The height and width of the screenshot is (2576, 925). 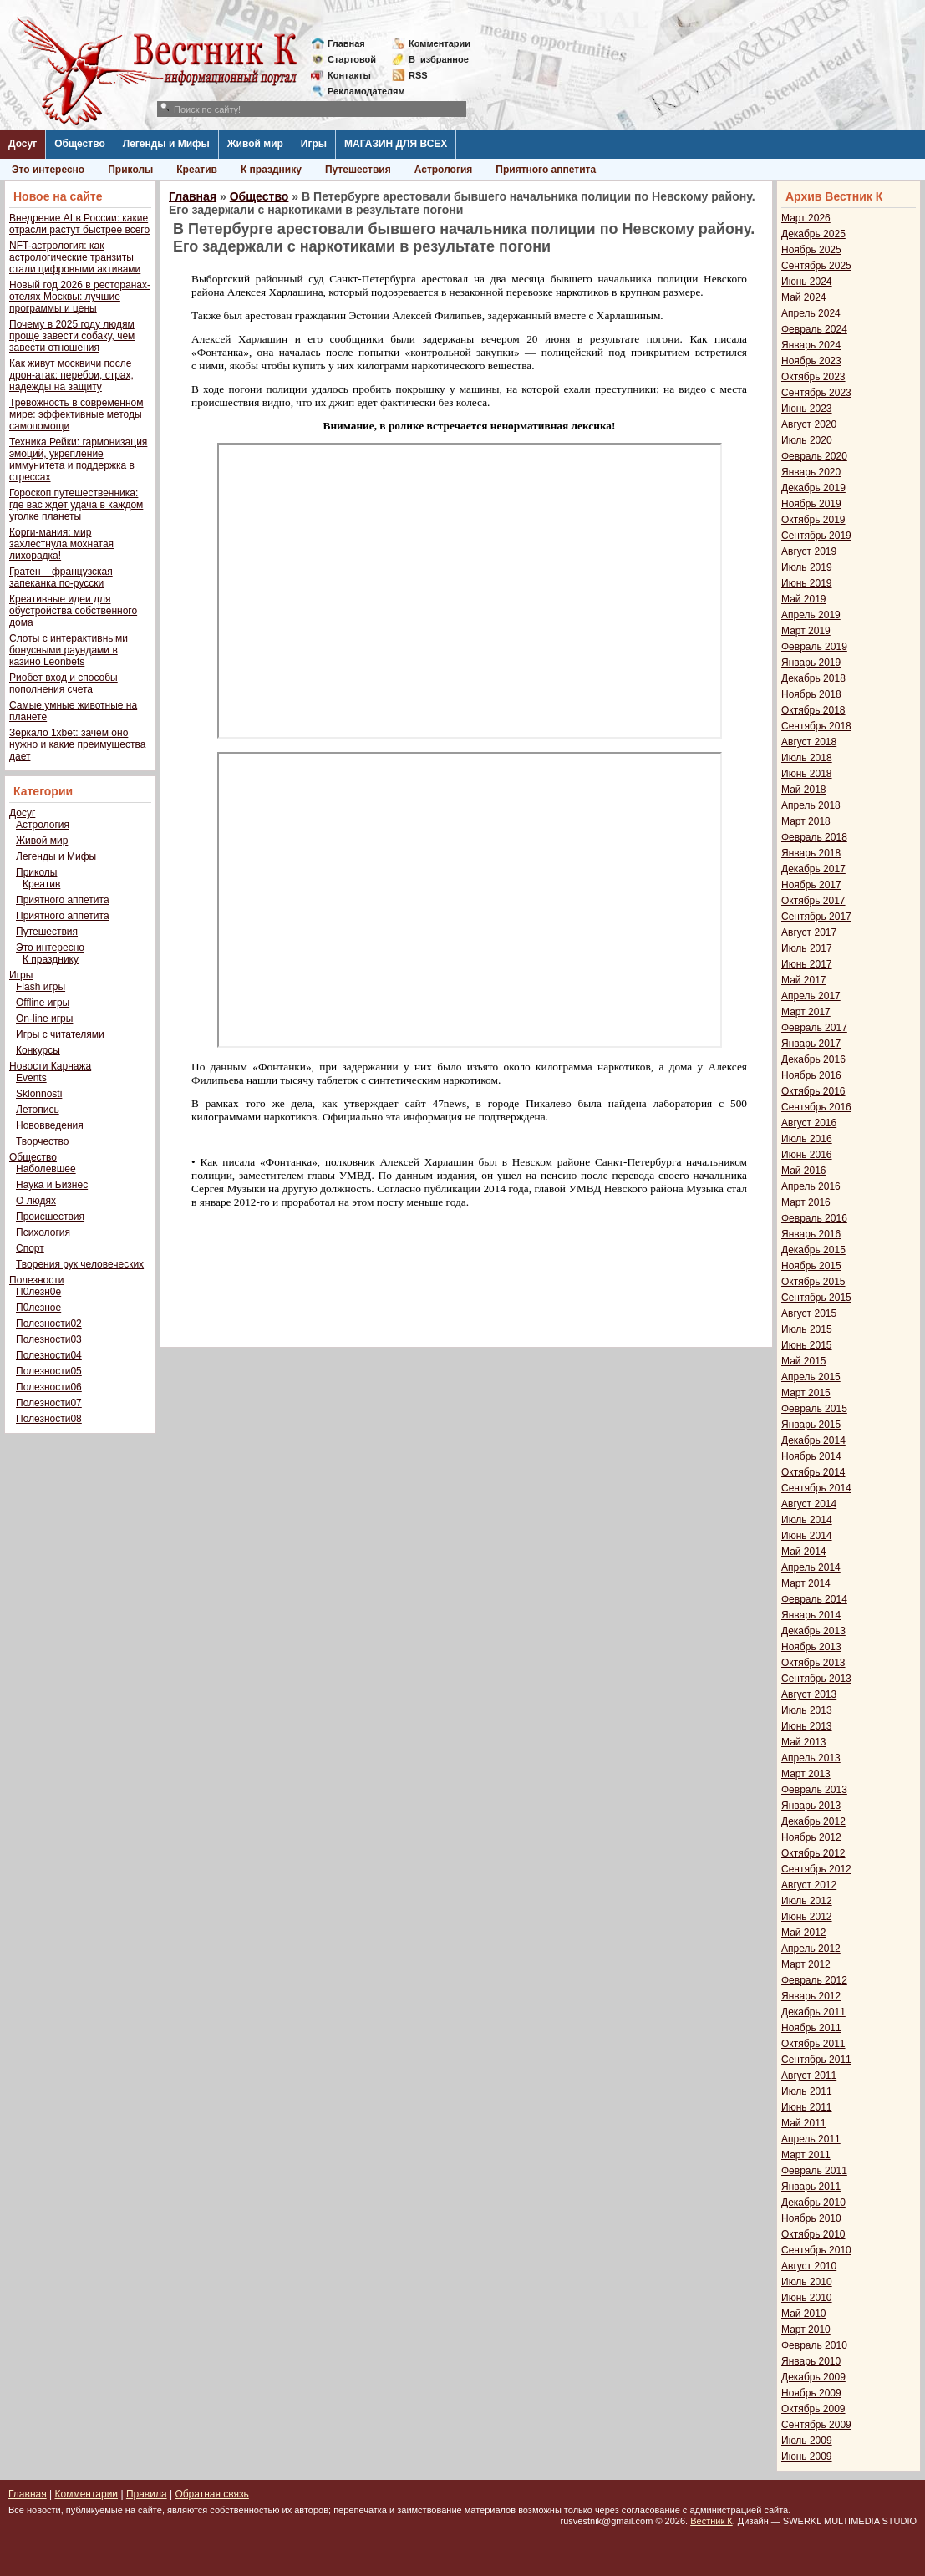 I want to click on Ноябрь 2016, so click(x=811, y=1075).